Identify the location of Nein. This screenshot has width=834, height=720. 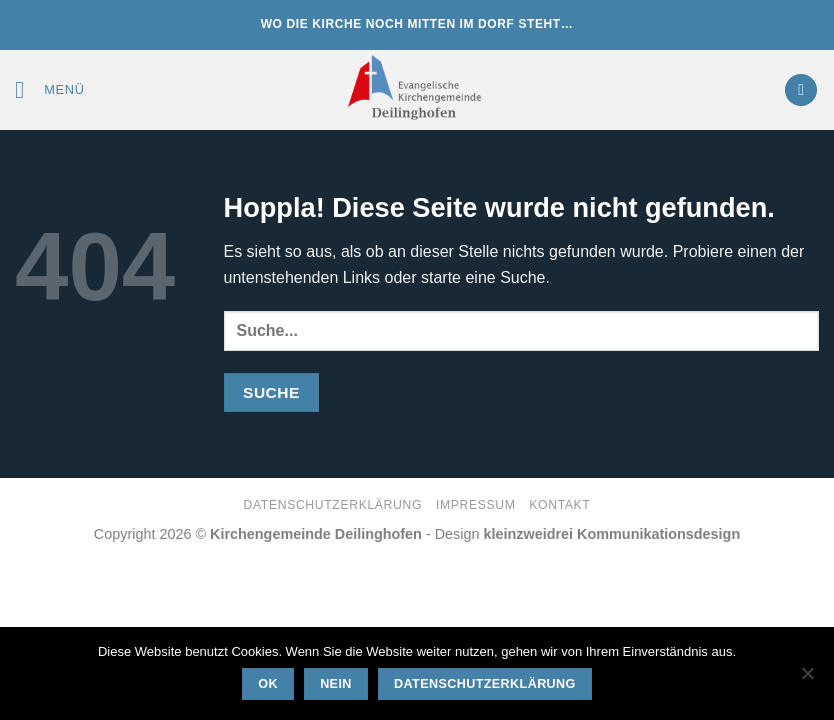
(336, 684).